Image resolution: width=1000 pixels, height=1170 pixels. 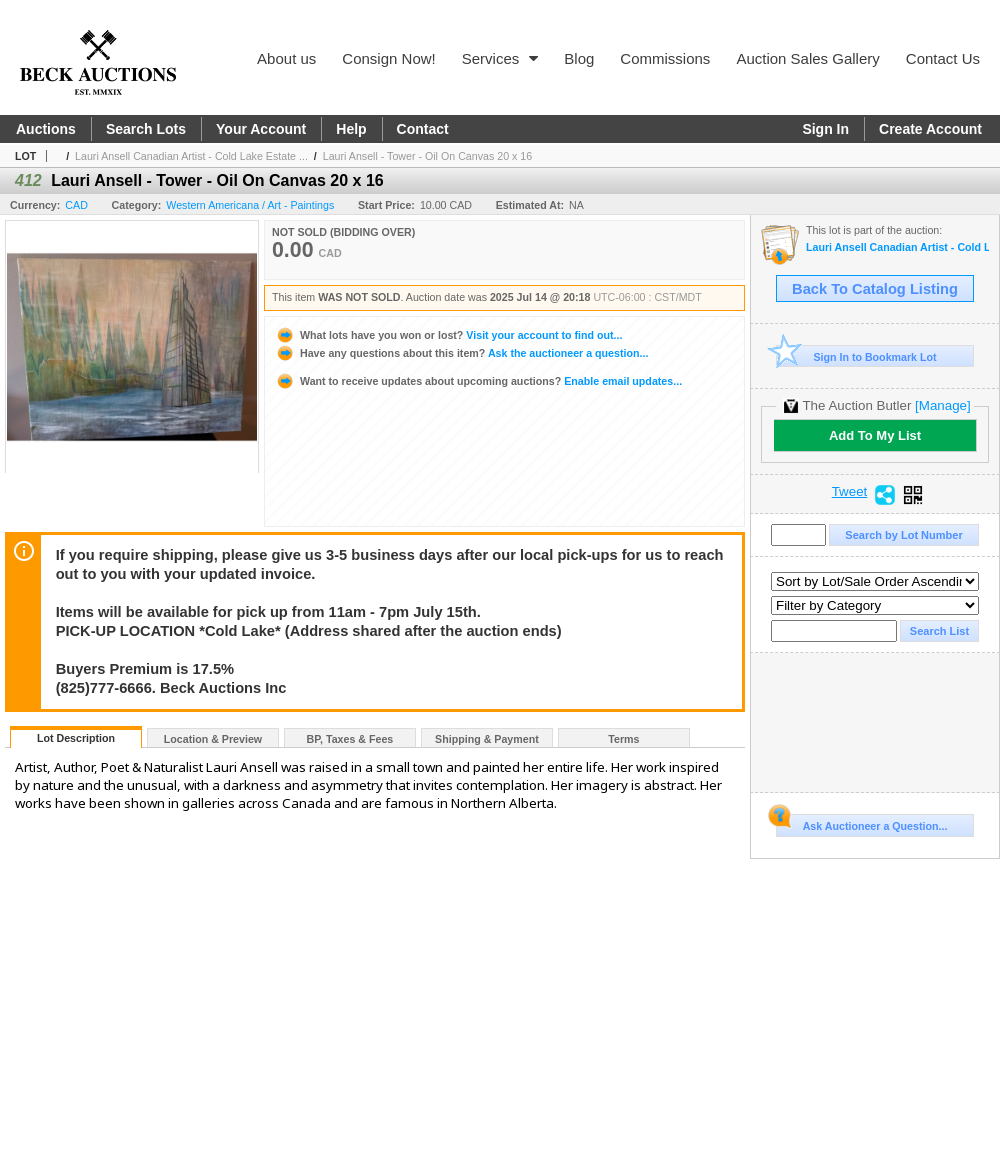 I want to click on Western Americana / Art - Paintings, so click(x=250, y=205).